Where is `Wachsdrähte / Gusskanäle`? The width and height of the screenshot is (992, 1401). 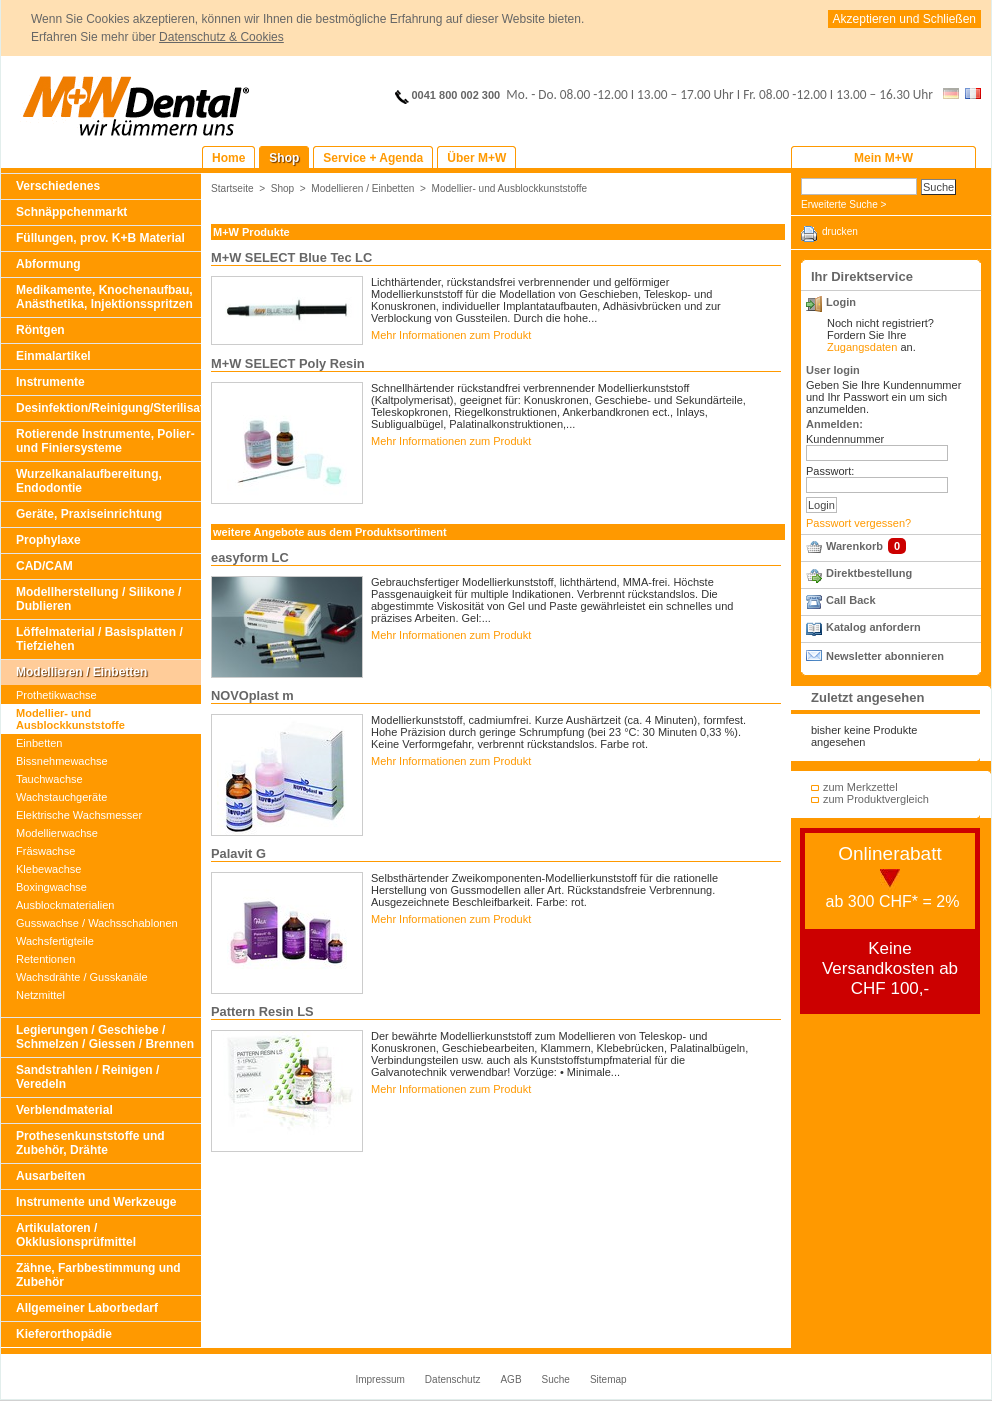 Wachsdrähte / Gusskanäle is located at coordinates (82, 977).